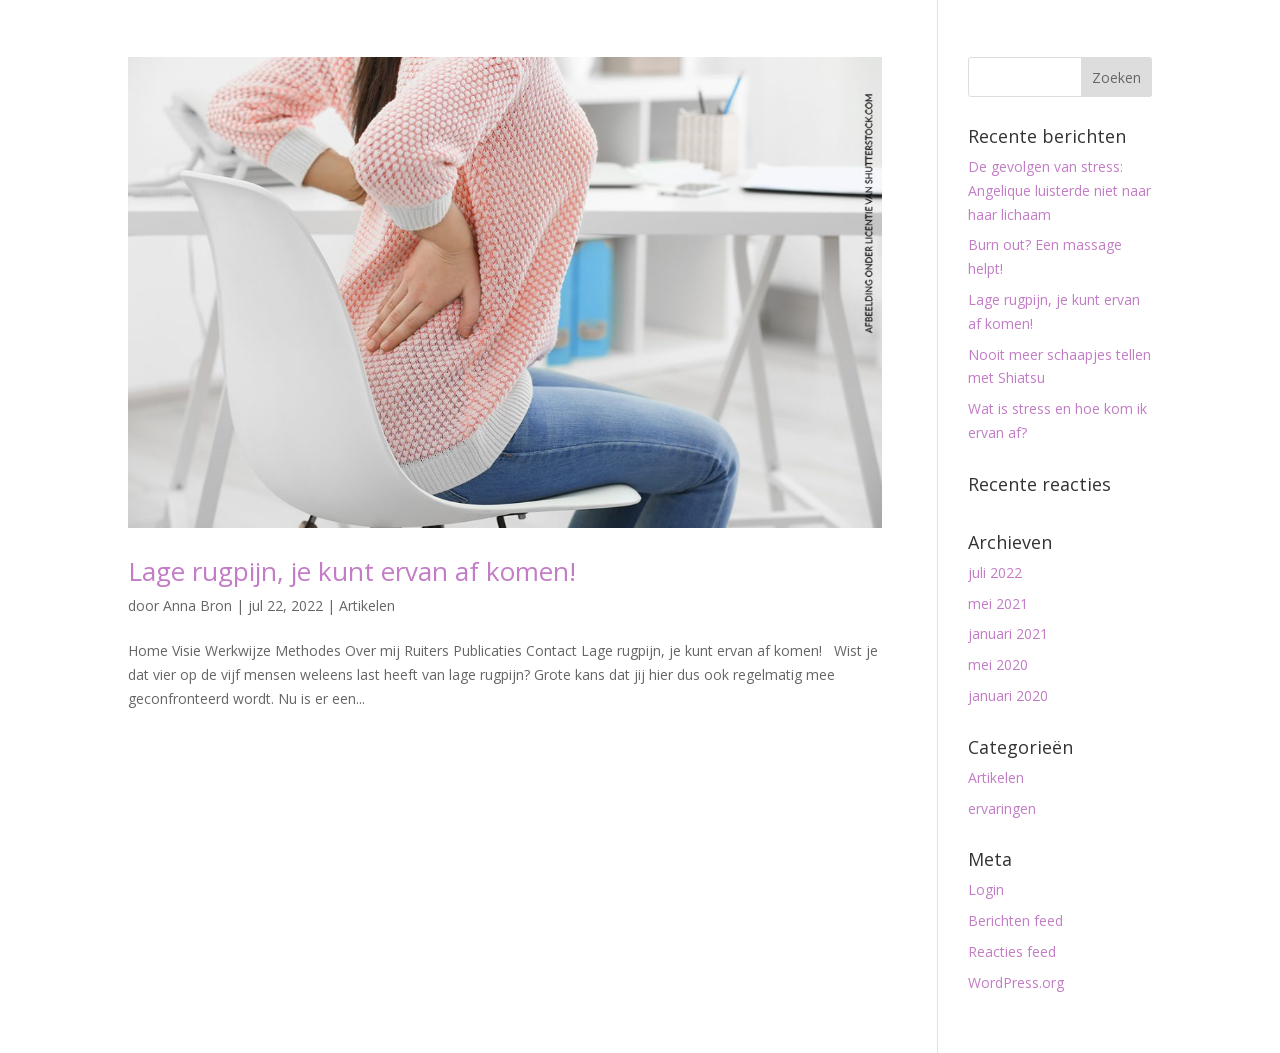  I want to click on Artikelen, so click(367, 605).